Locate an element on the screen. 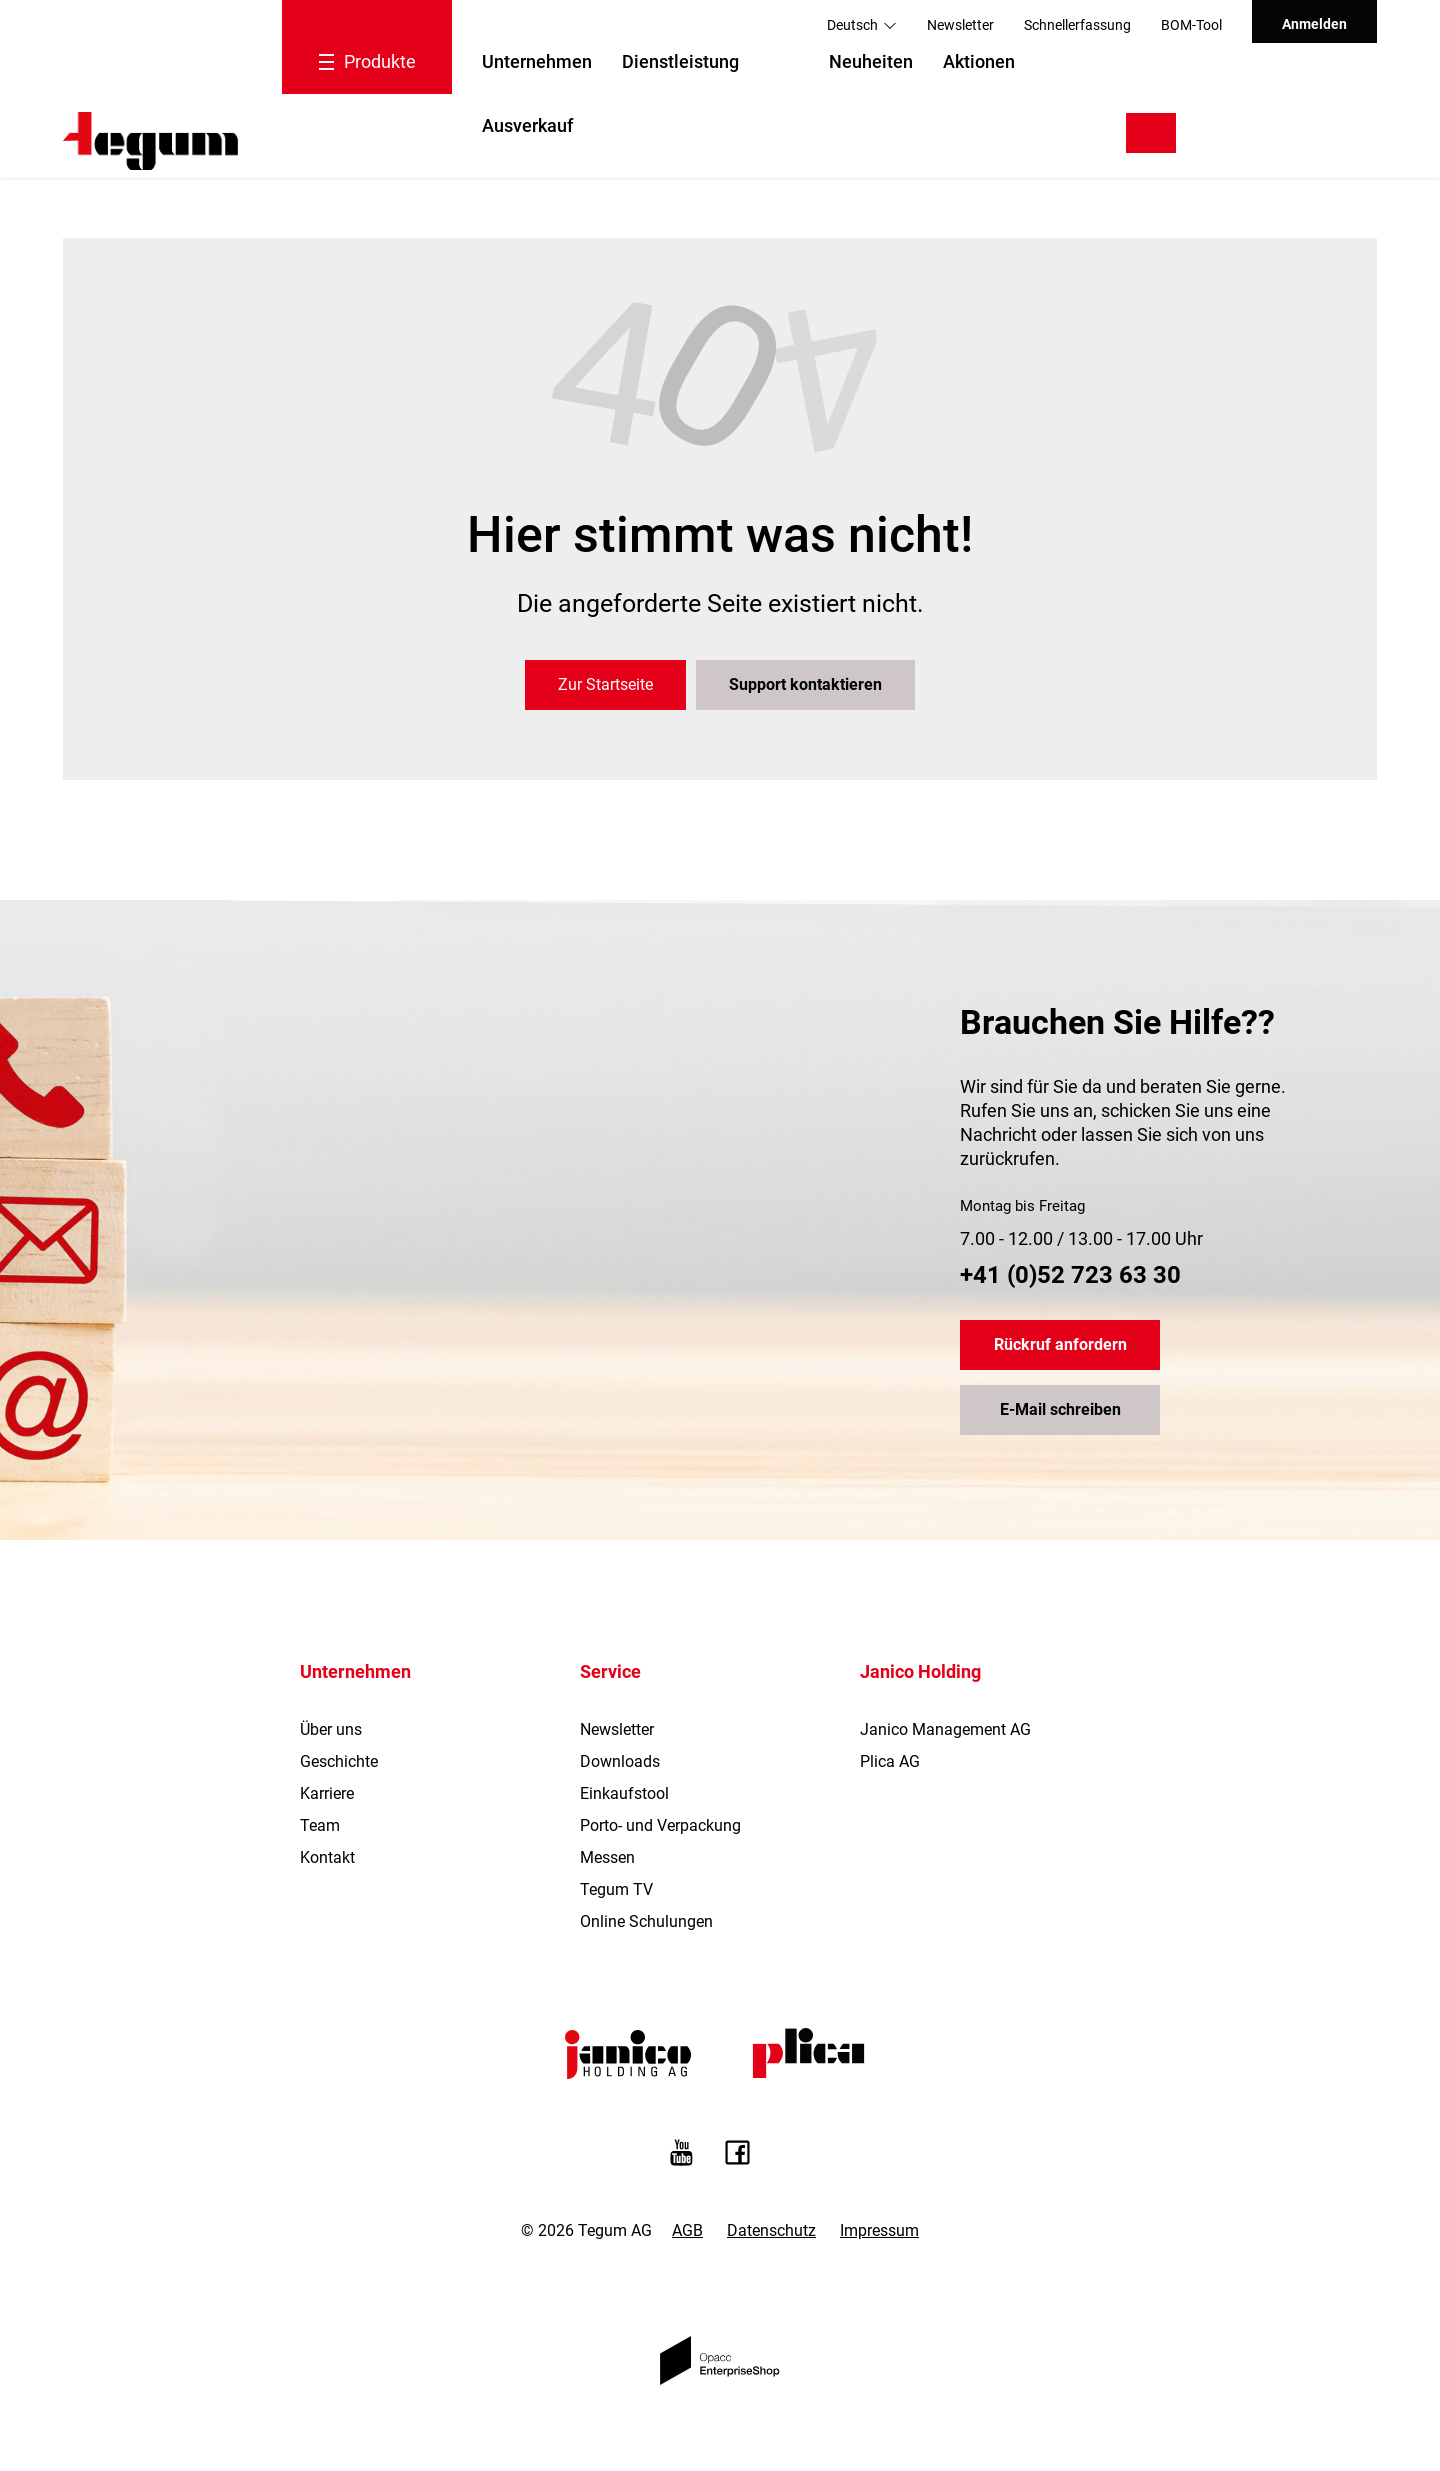  Plica AG is located at coordinates (890, 1761).